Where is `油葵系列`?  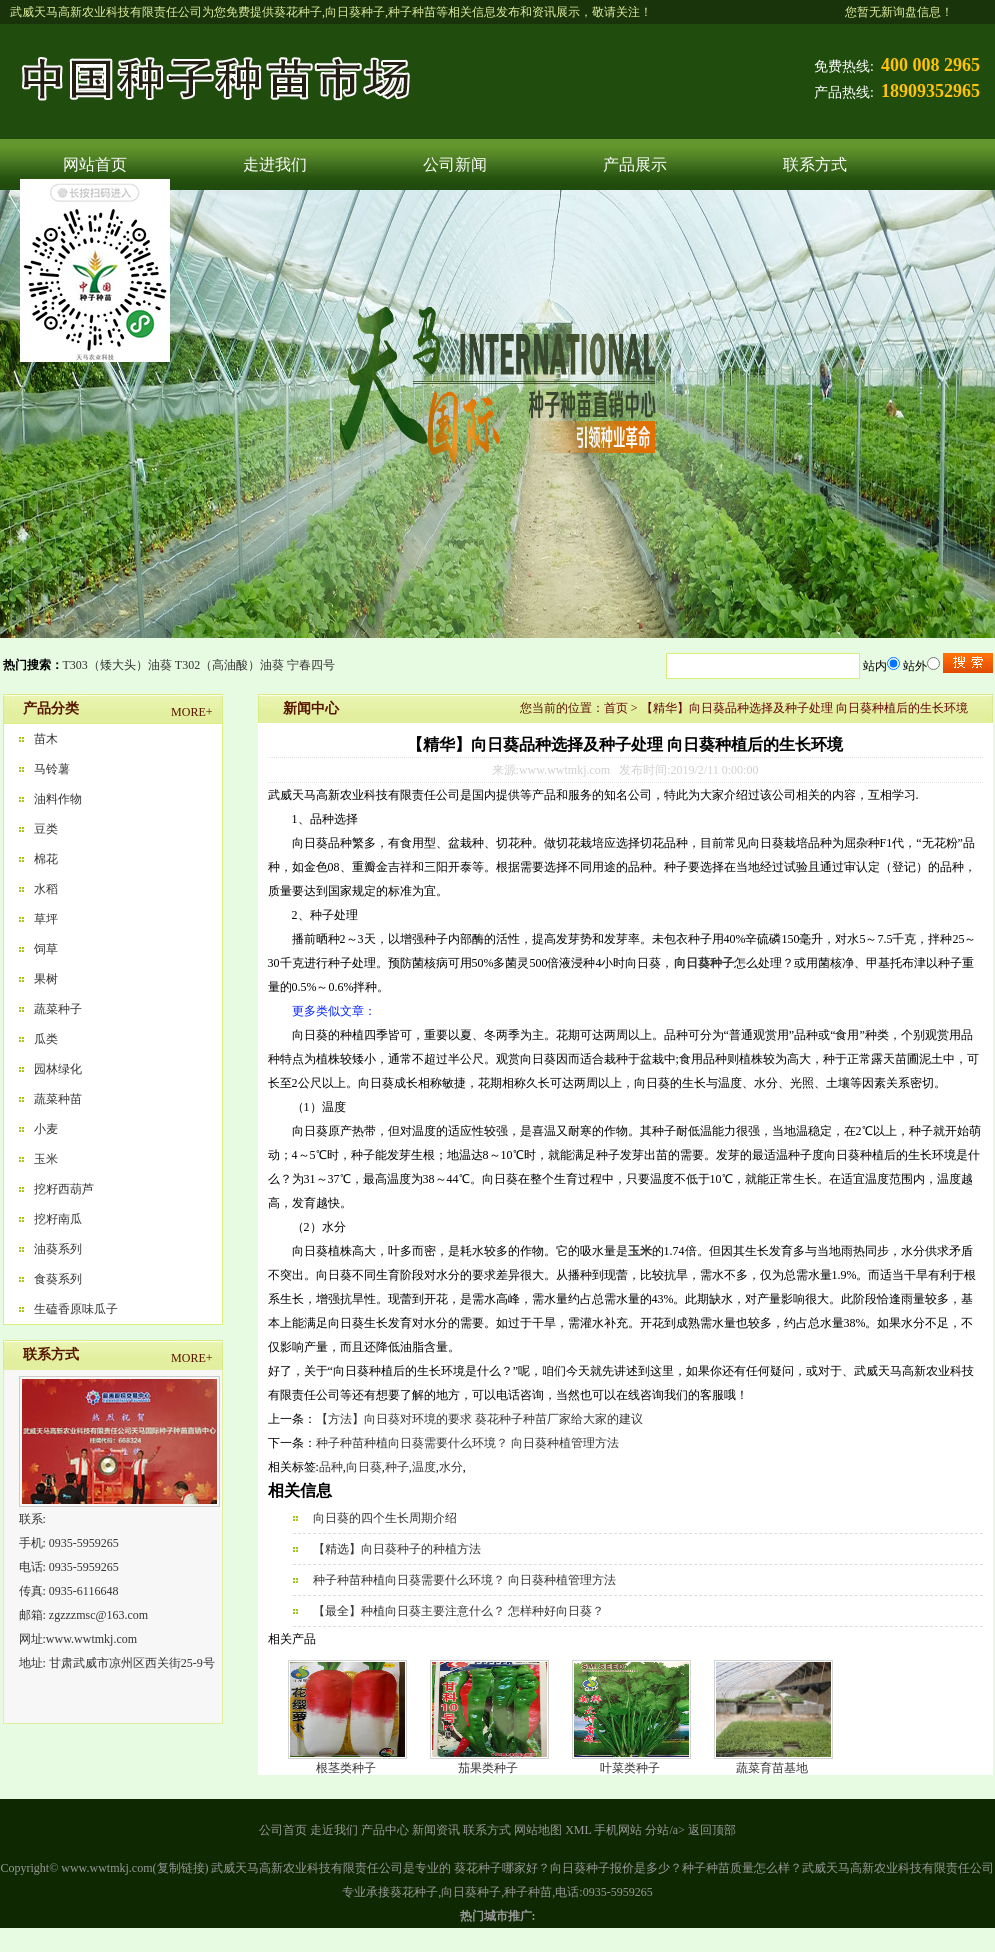 油葵系列 is located at coordinates (58, 1249).